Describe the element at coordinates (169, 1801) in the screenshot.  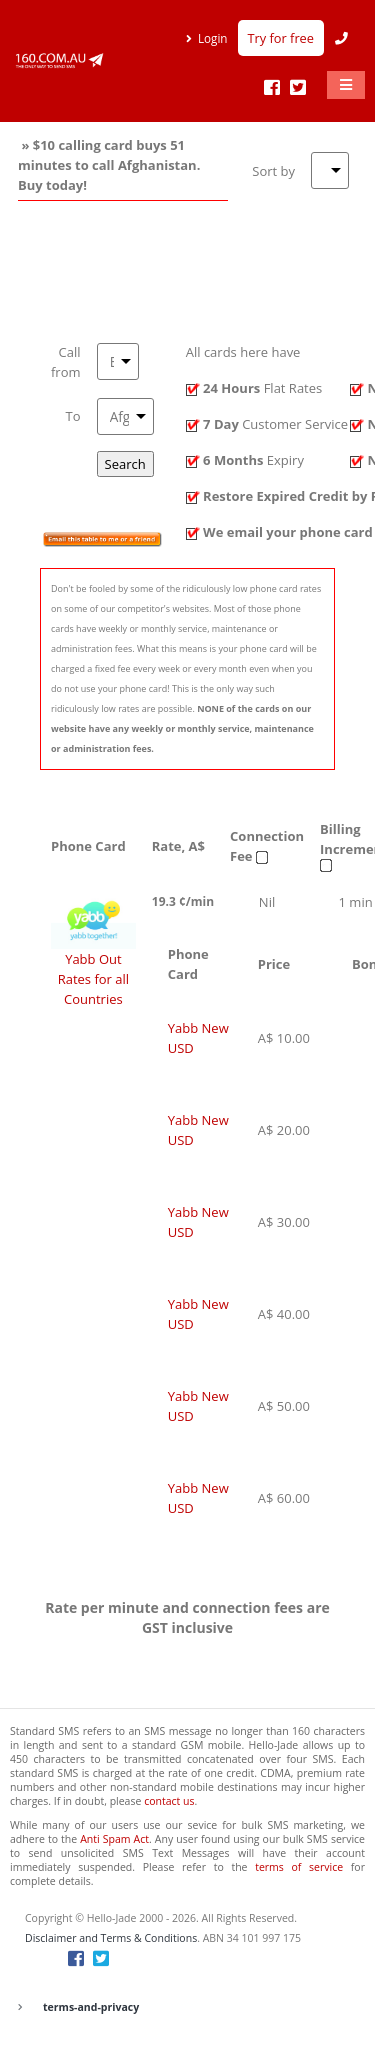
I see `contact us` at that location.